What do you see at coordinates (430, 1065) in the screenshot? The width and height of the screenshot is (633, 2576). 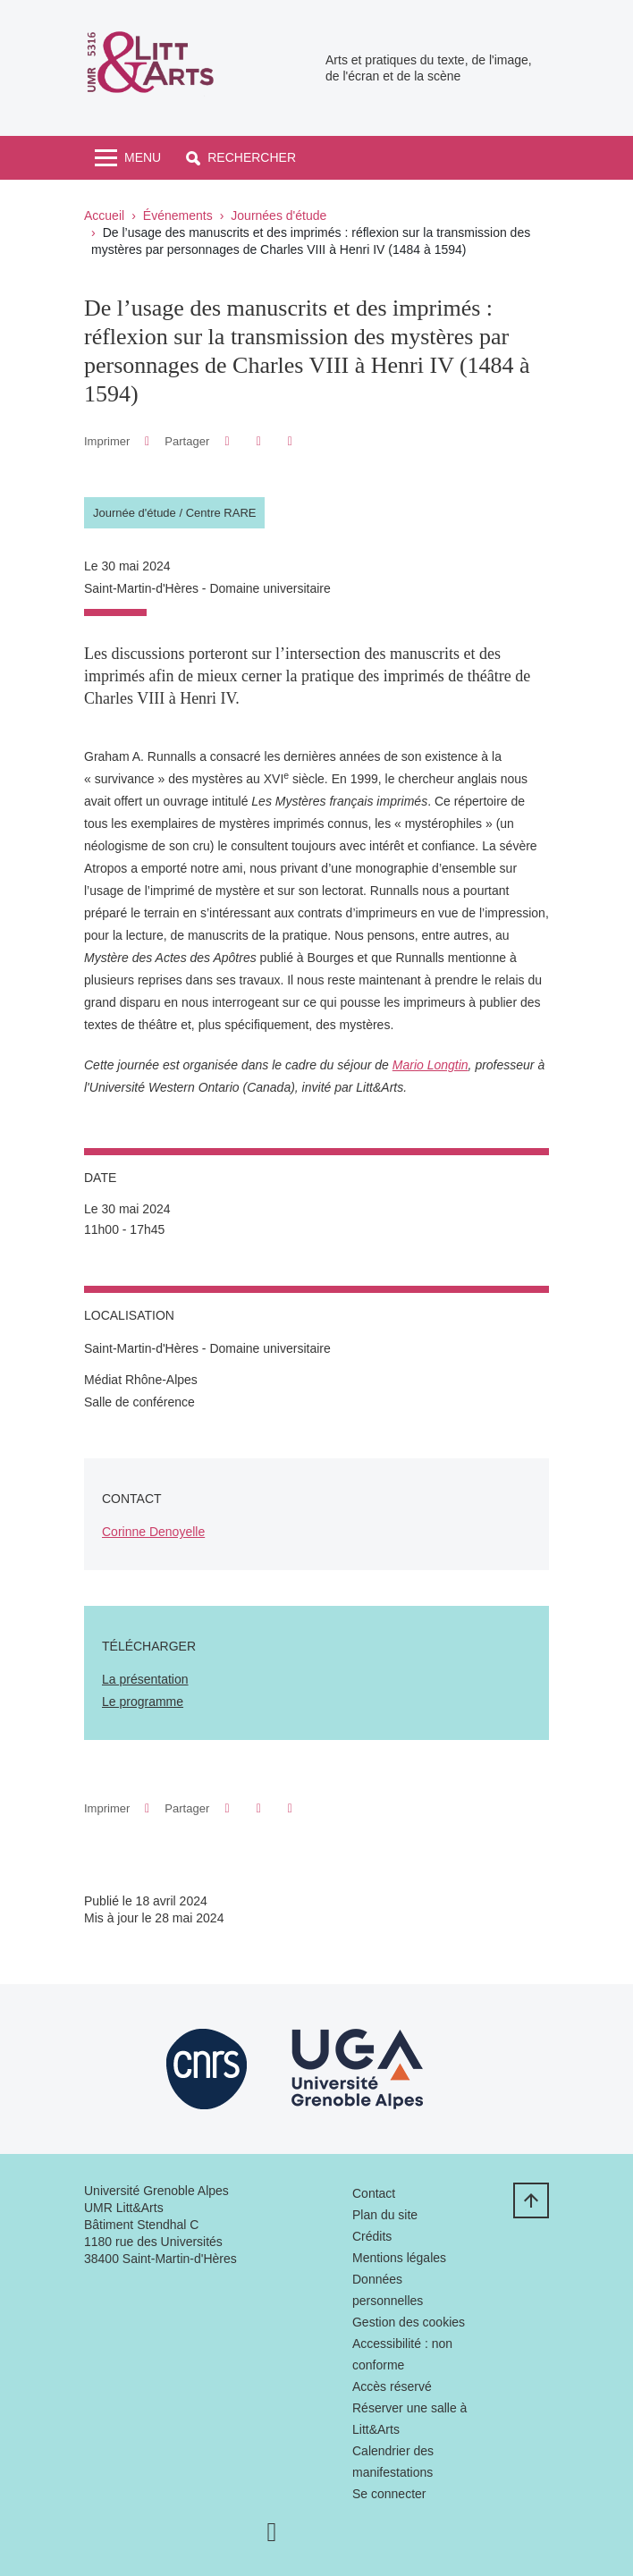 I see `Mario Longtin` at bounding box center [430, 1065].